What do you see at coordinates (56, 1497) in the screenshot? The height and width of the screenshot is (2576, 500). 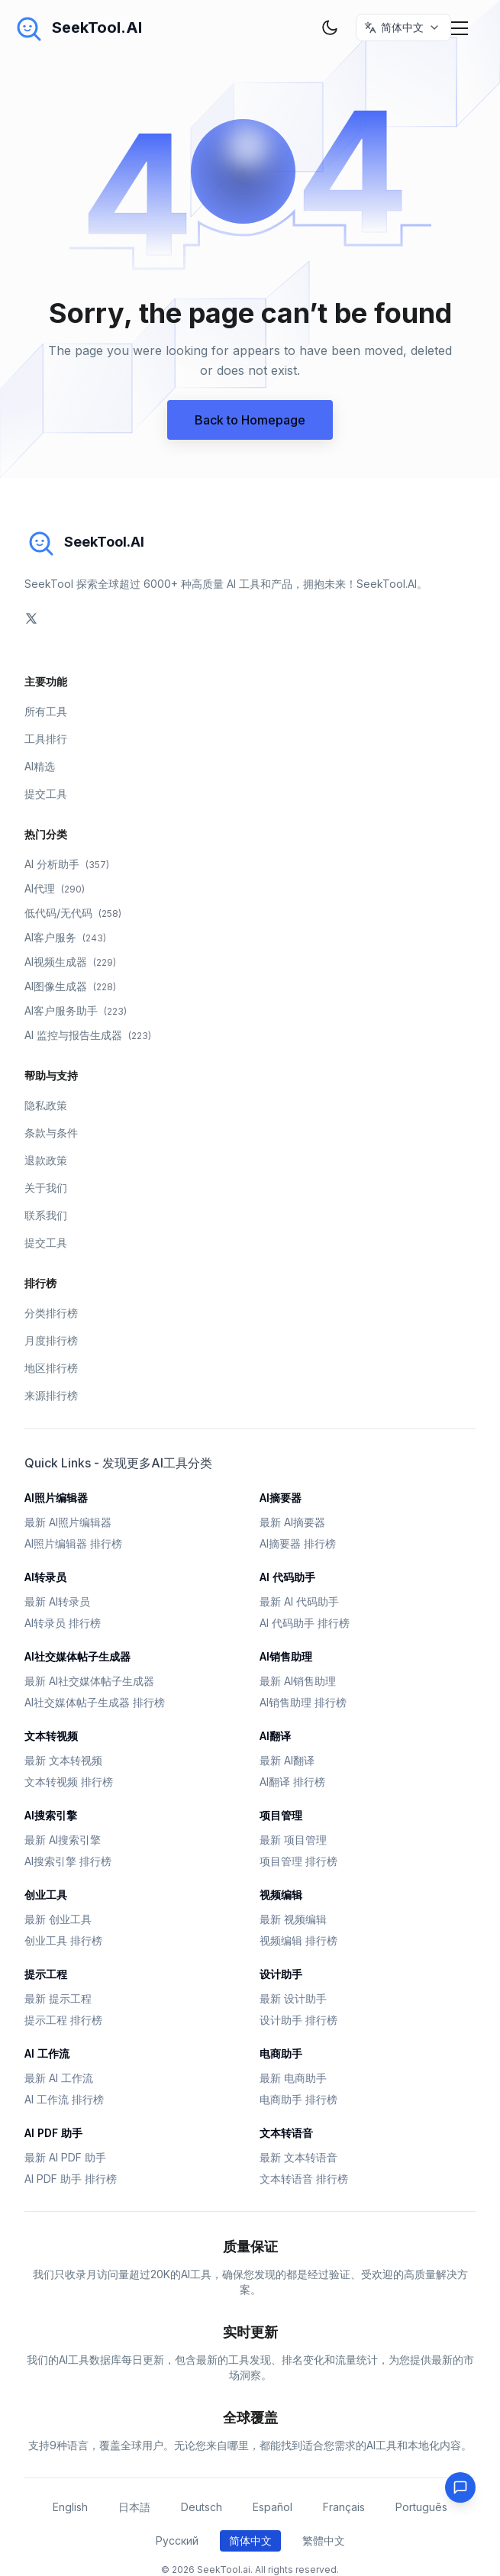 I see `AI照片编辑器` at bounding box center [56, 1497].